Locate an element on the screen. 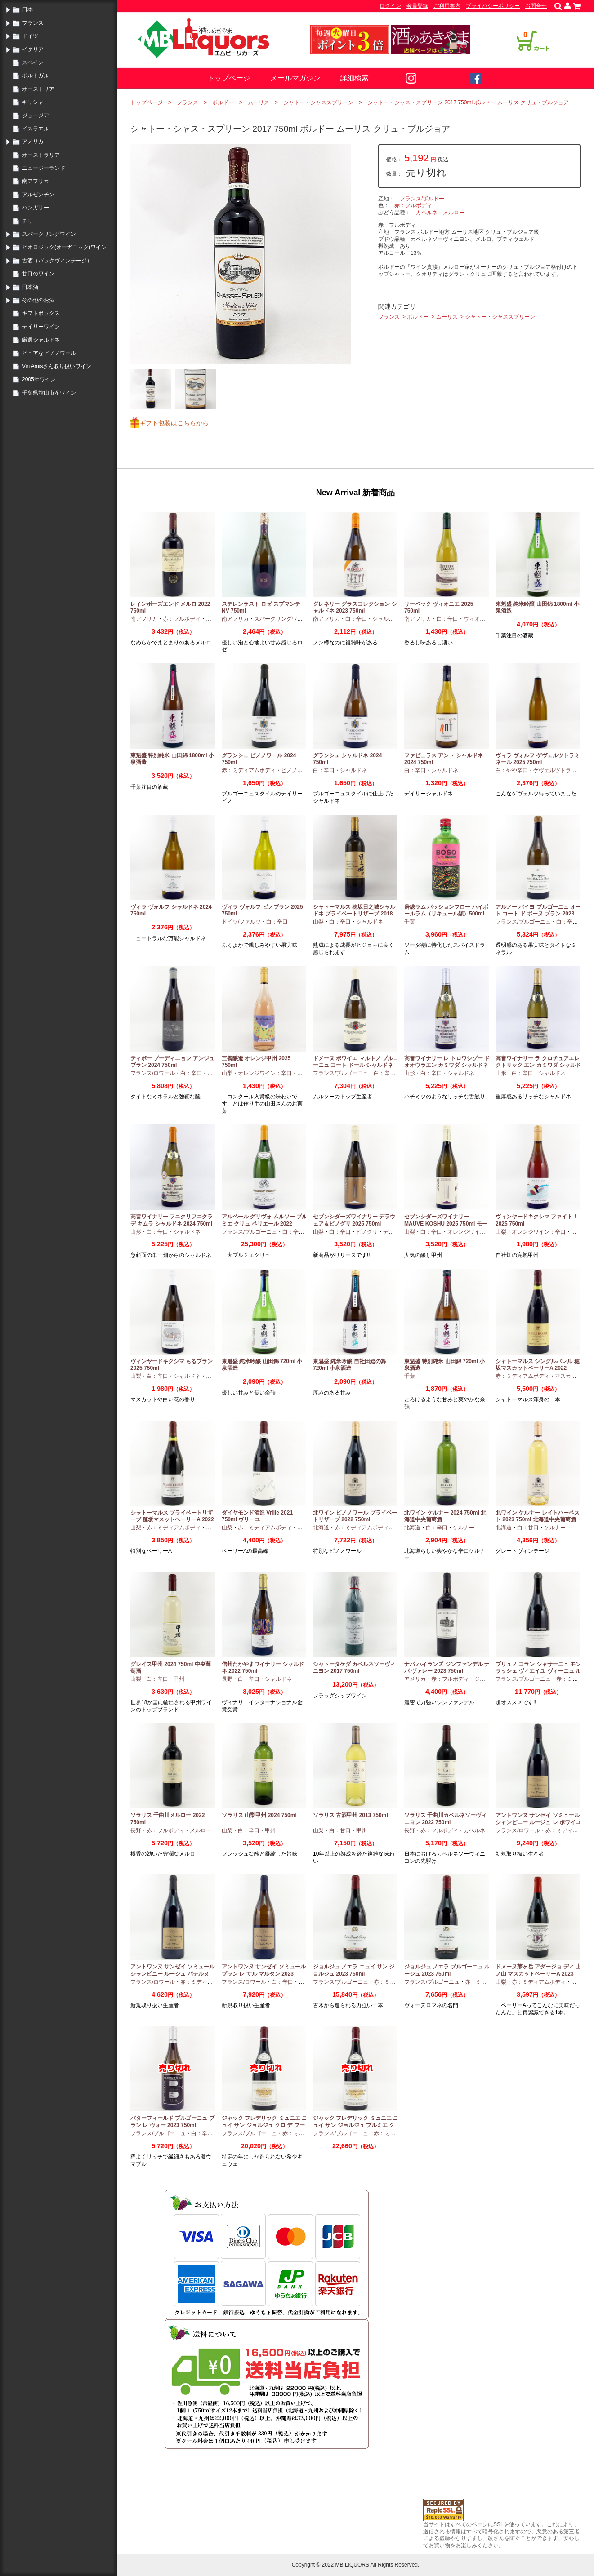 The width and height of the screenshot is (594, 2576). 2005年ワイン is located at coordinates (39, 379).